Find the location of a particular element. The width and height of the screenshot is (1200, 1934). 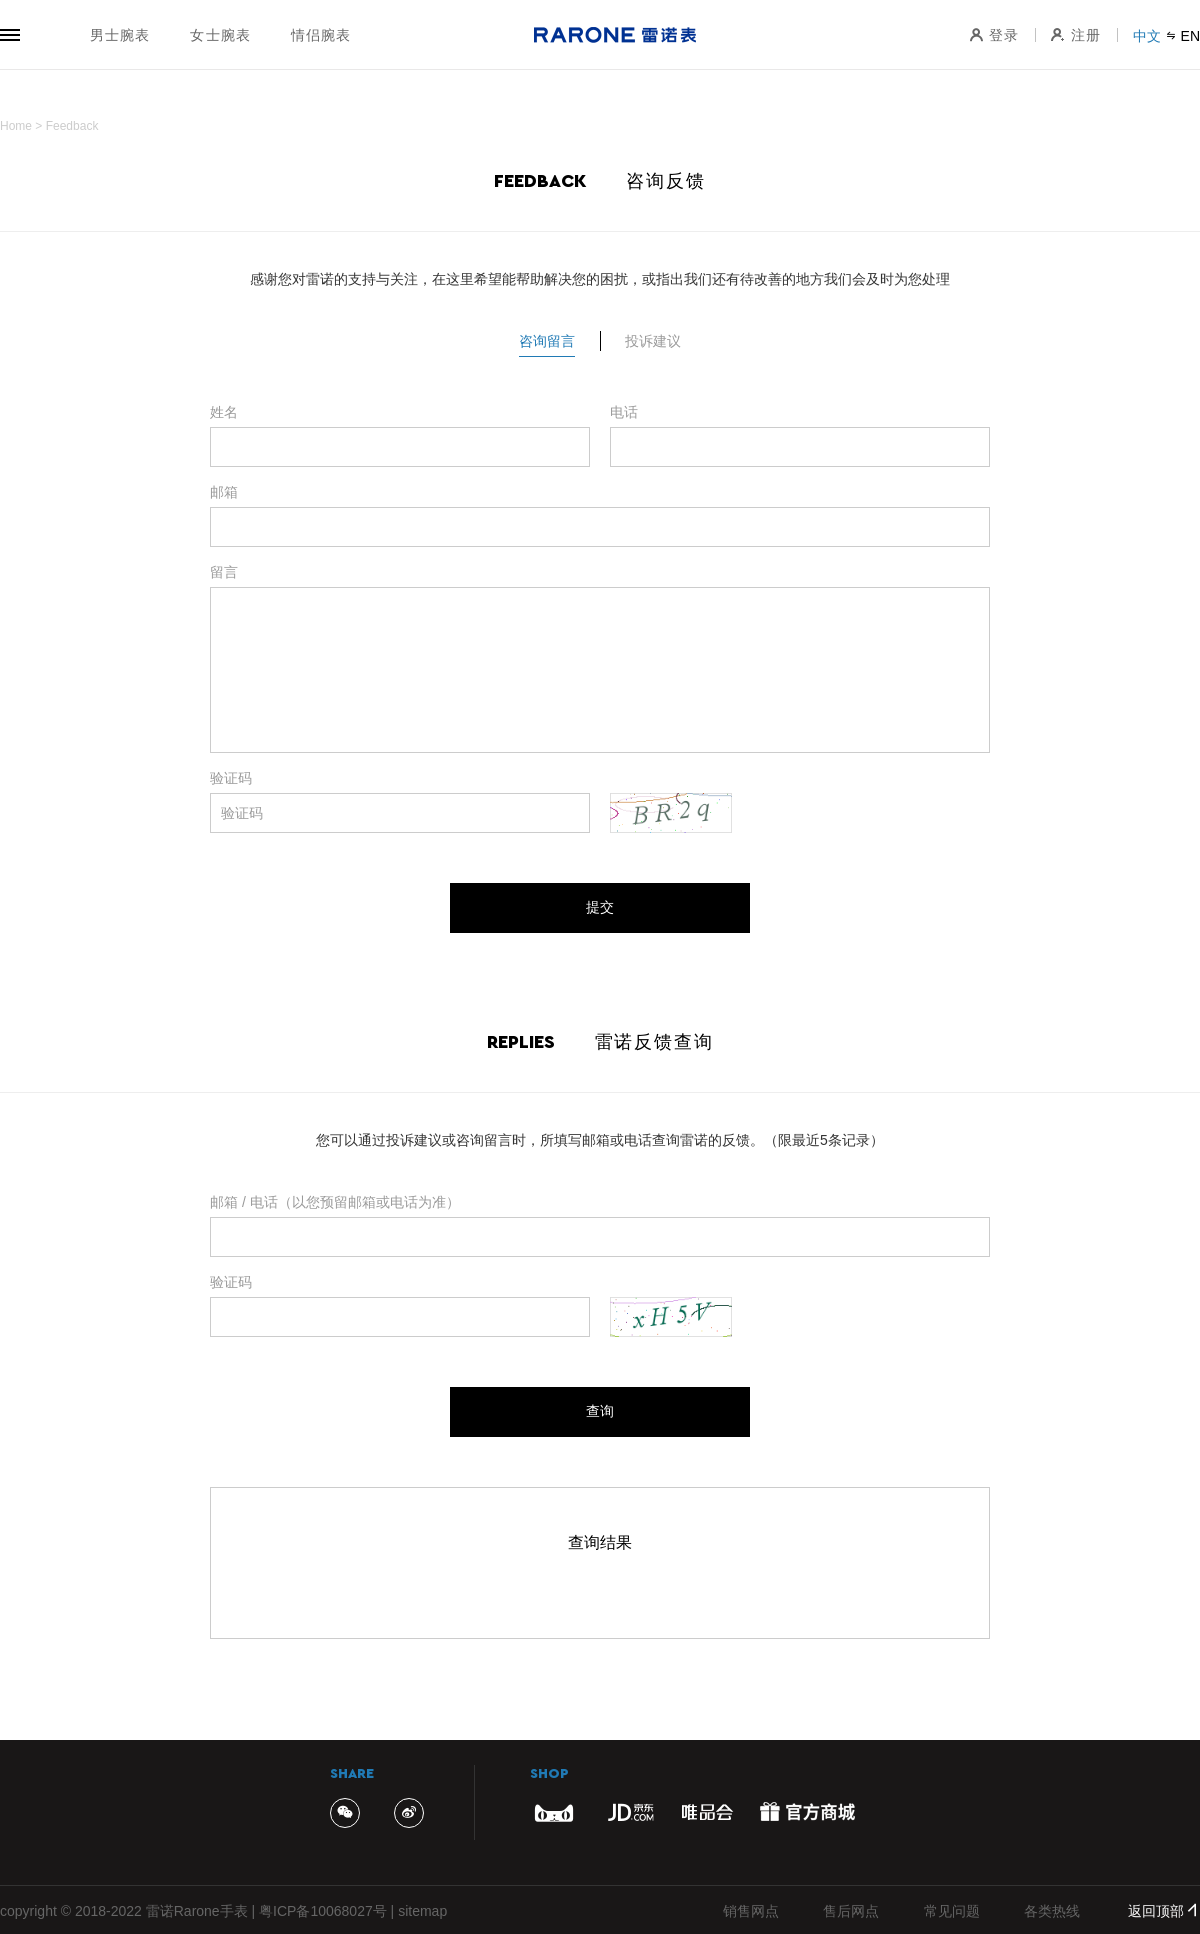

提交 is located at coordinates (600, 907).